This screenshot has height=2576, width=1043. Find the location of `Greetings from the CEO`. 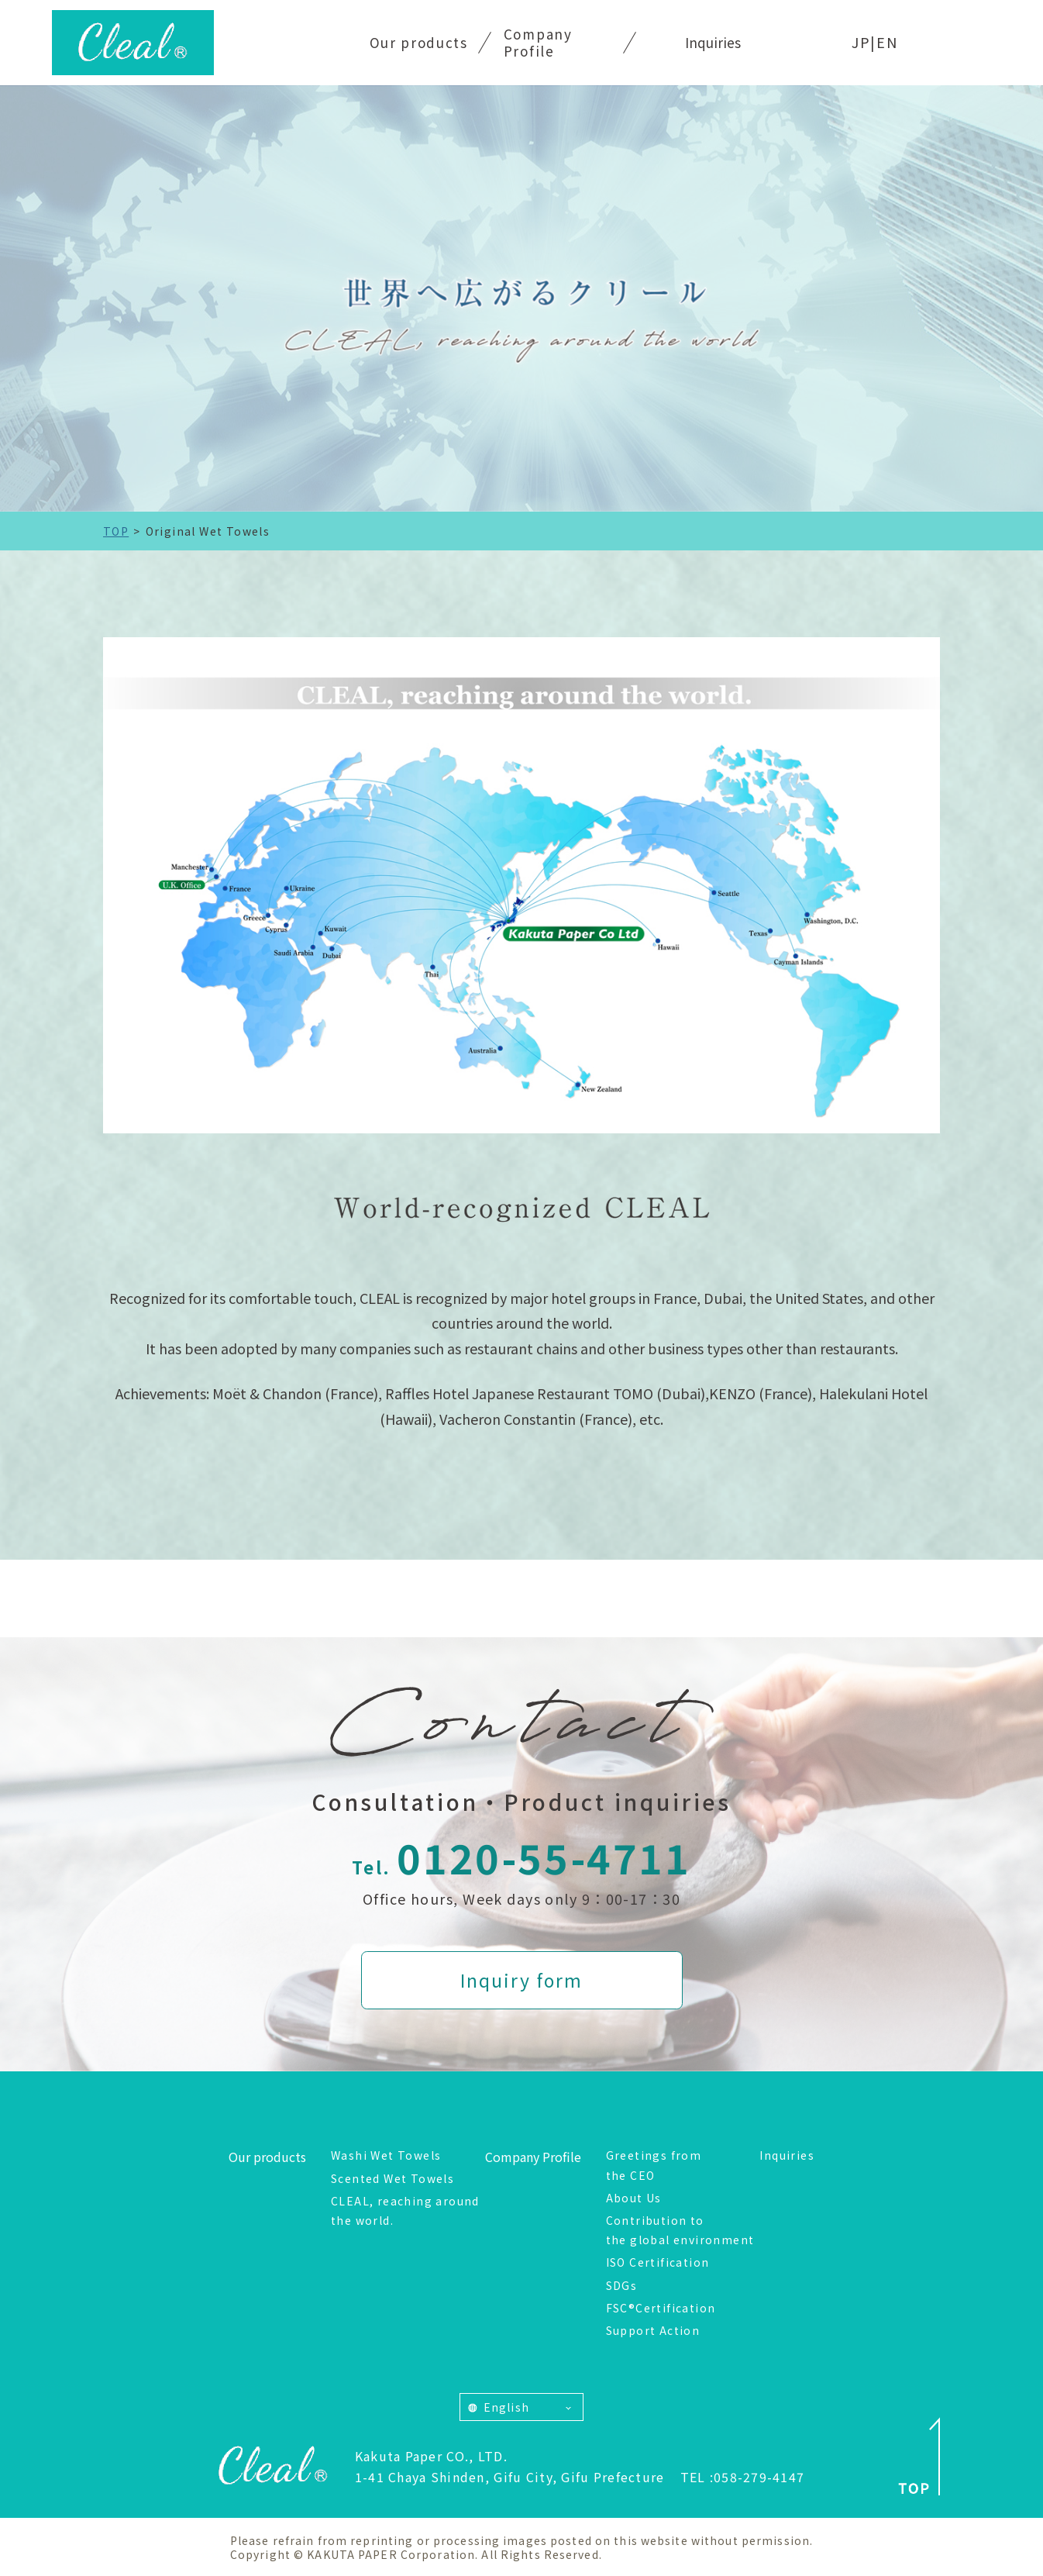

Greetings from the CEO is located at coordinates (654, 2164).